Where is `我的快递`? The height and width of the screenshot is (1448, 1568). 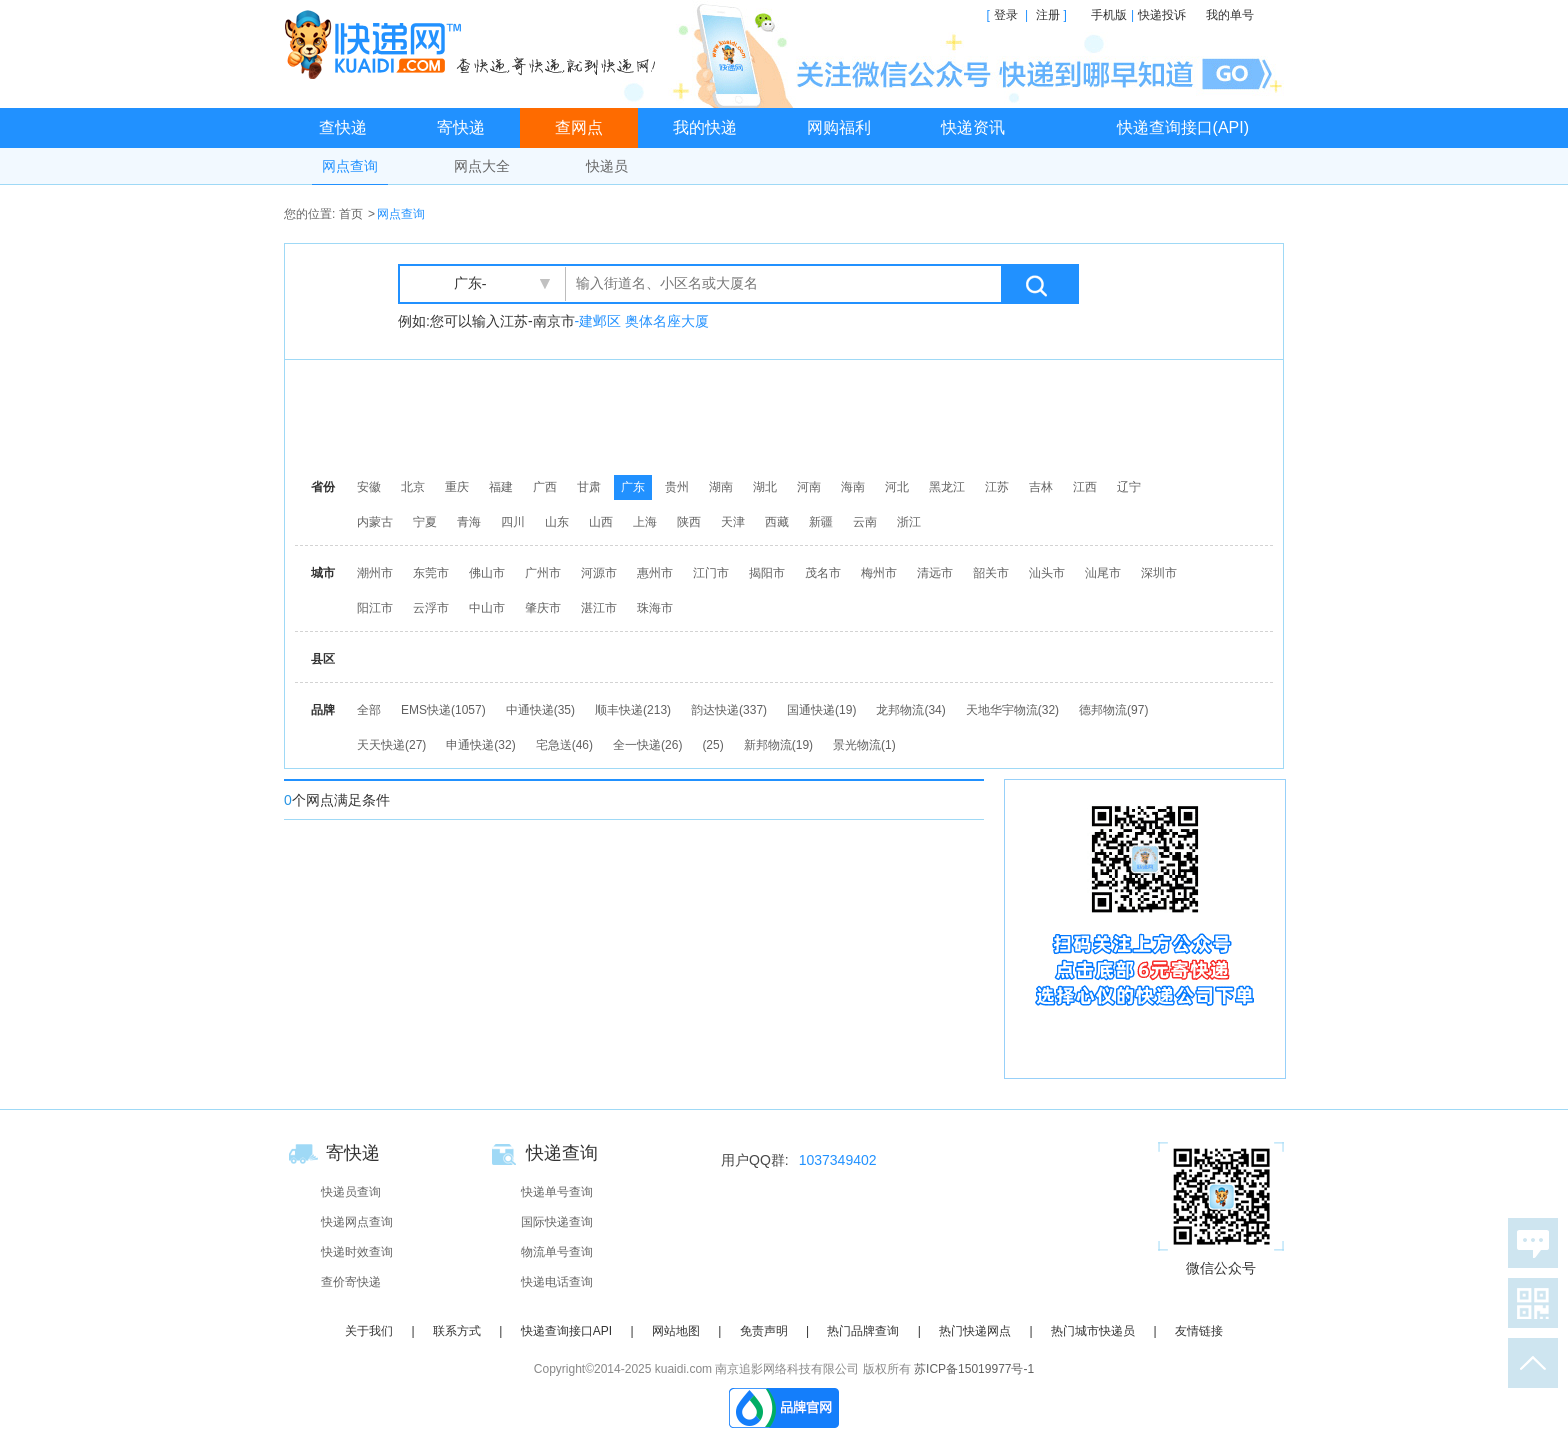 我的快递 is located at coordinates (705, 127).